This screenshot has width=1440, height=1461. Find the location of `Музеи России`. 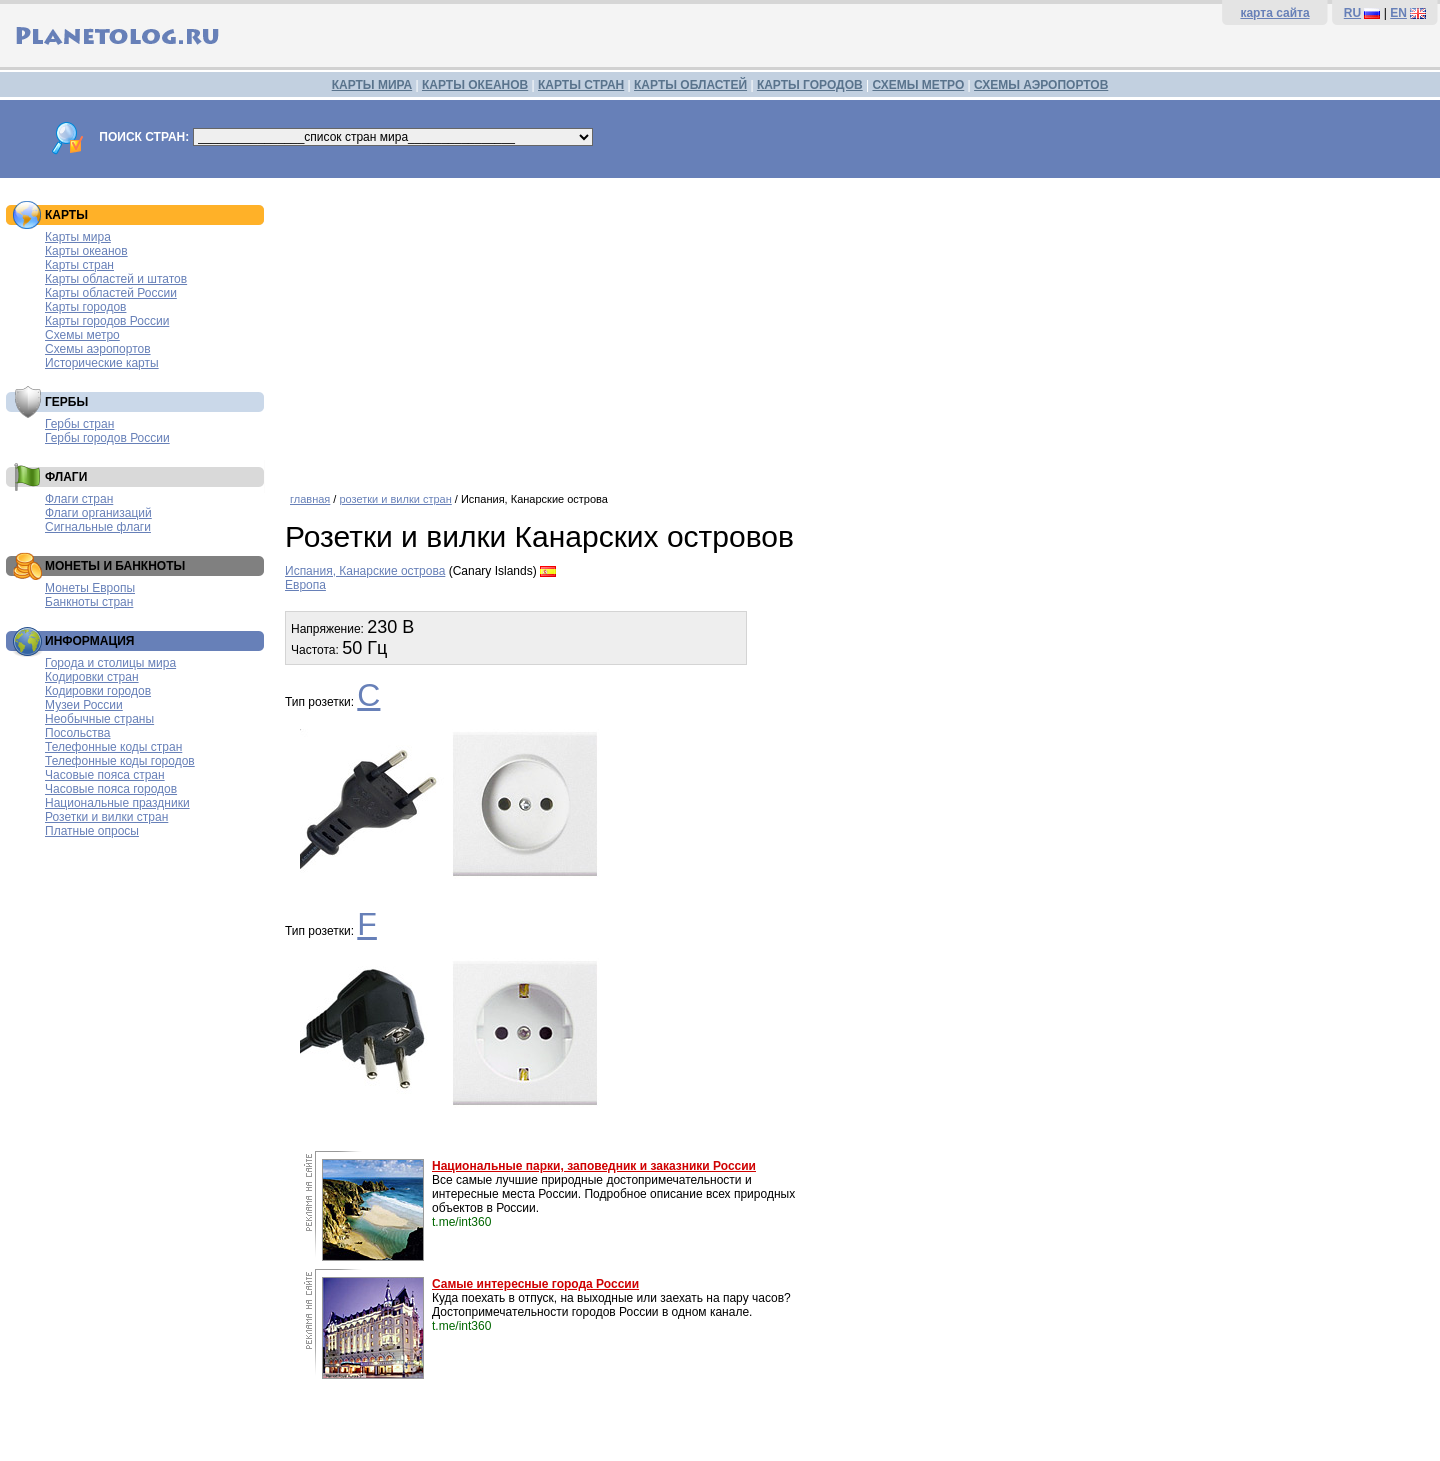

Музеи России is located at coordinates (84, 705).